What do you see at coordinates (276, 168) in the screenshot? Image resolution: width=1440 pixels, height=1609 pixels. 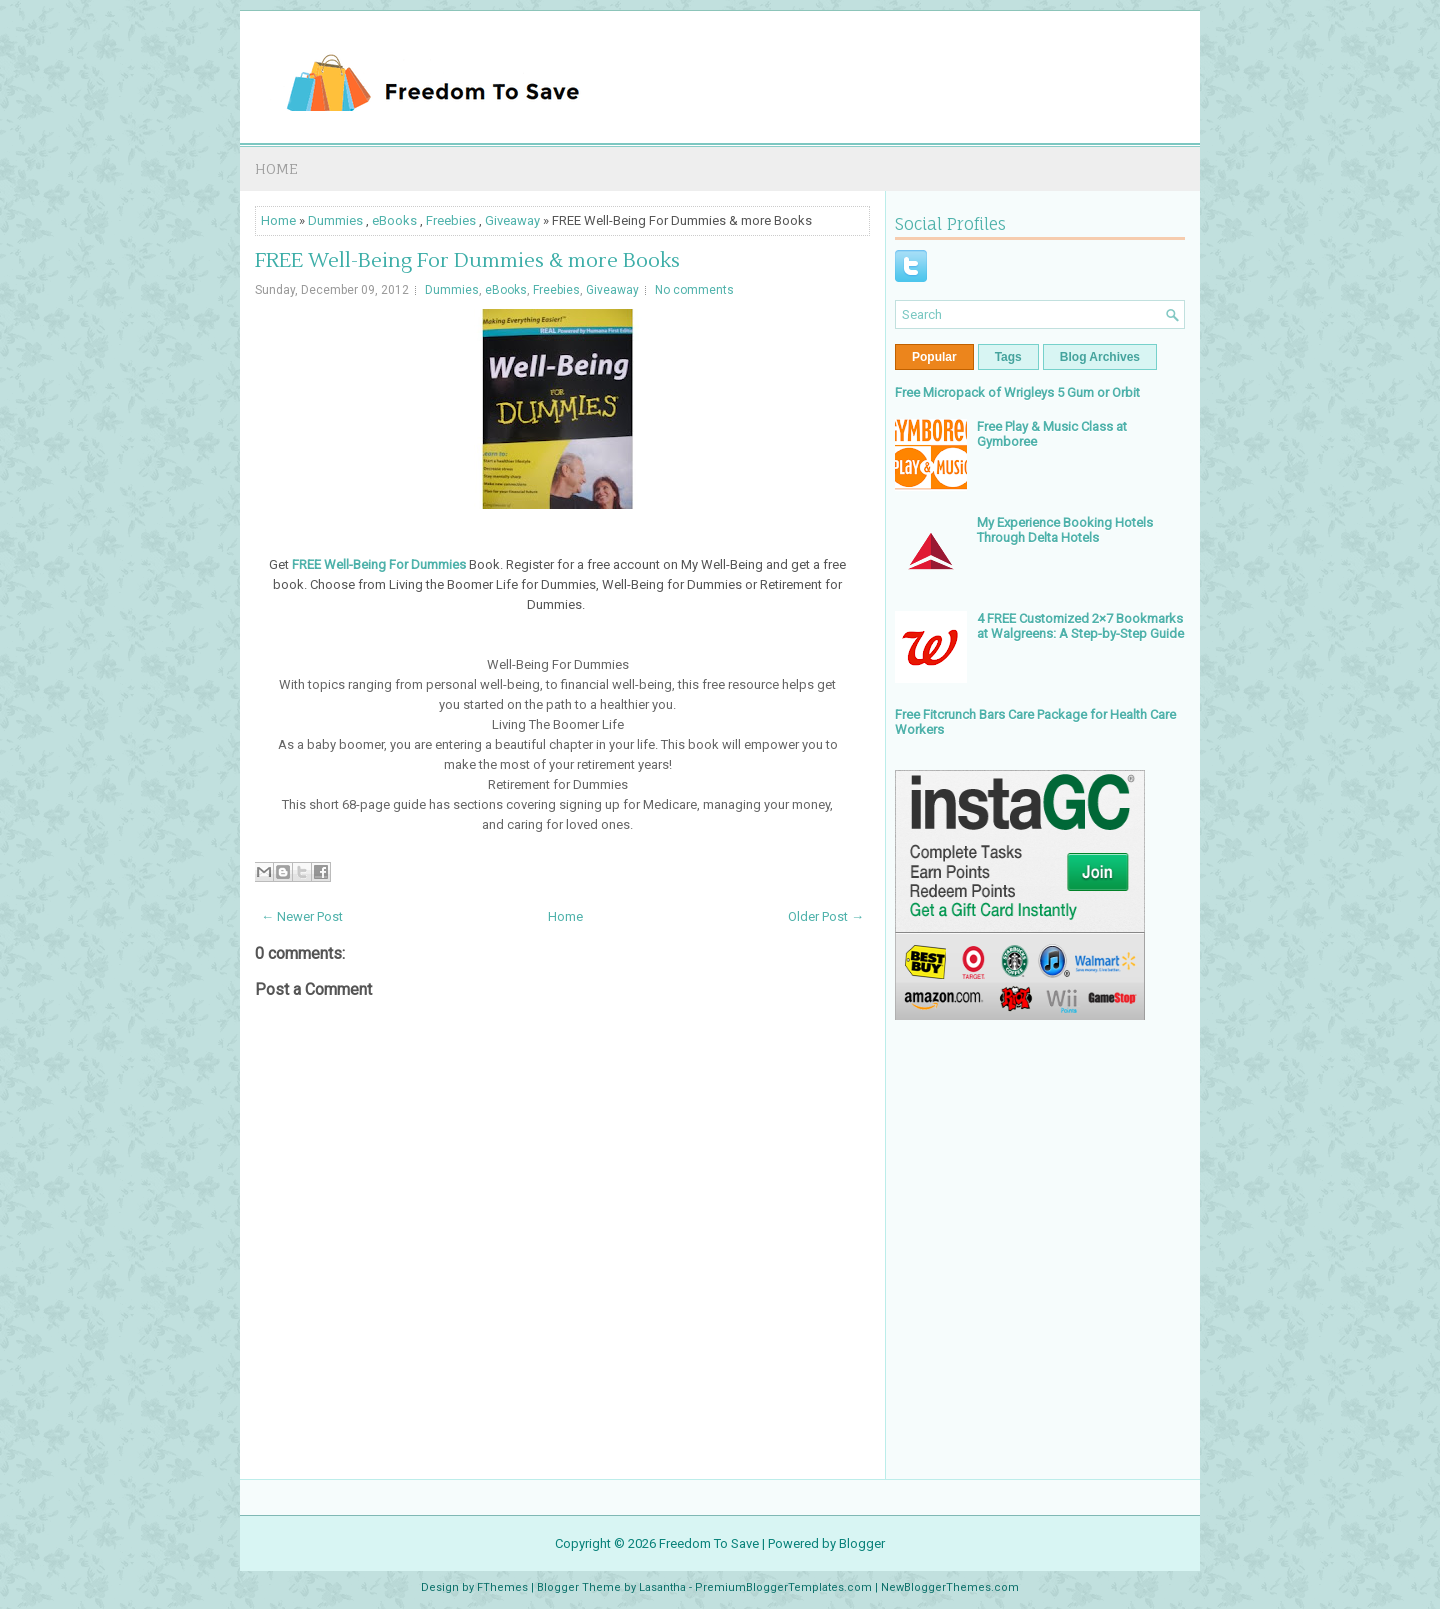 I see `Home` at bounding box center [276, 168].